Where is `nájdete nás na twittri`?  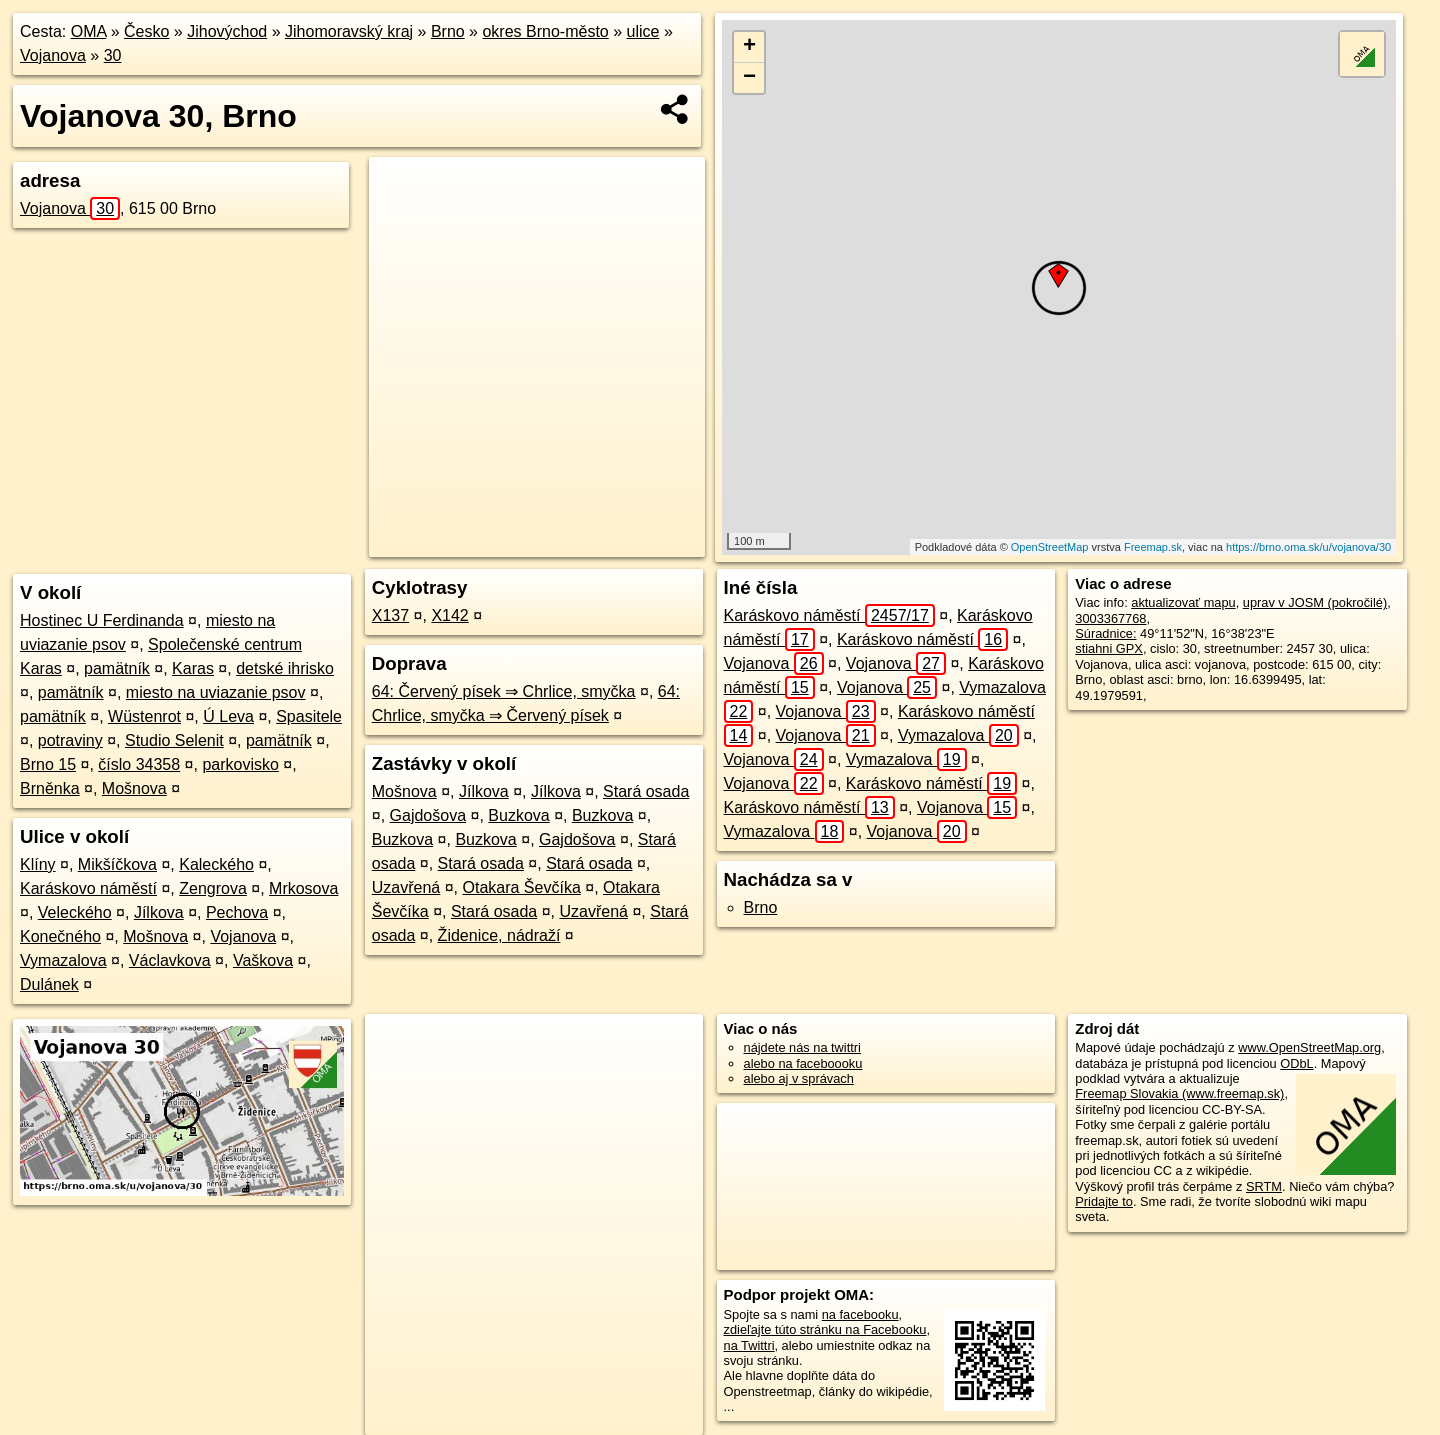
nájdete nás na twittri is located at coordinates (802, 1047).